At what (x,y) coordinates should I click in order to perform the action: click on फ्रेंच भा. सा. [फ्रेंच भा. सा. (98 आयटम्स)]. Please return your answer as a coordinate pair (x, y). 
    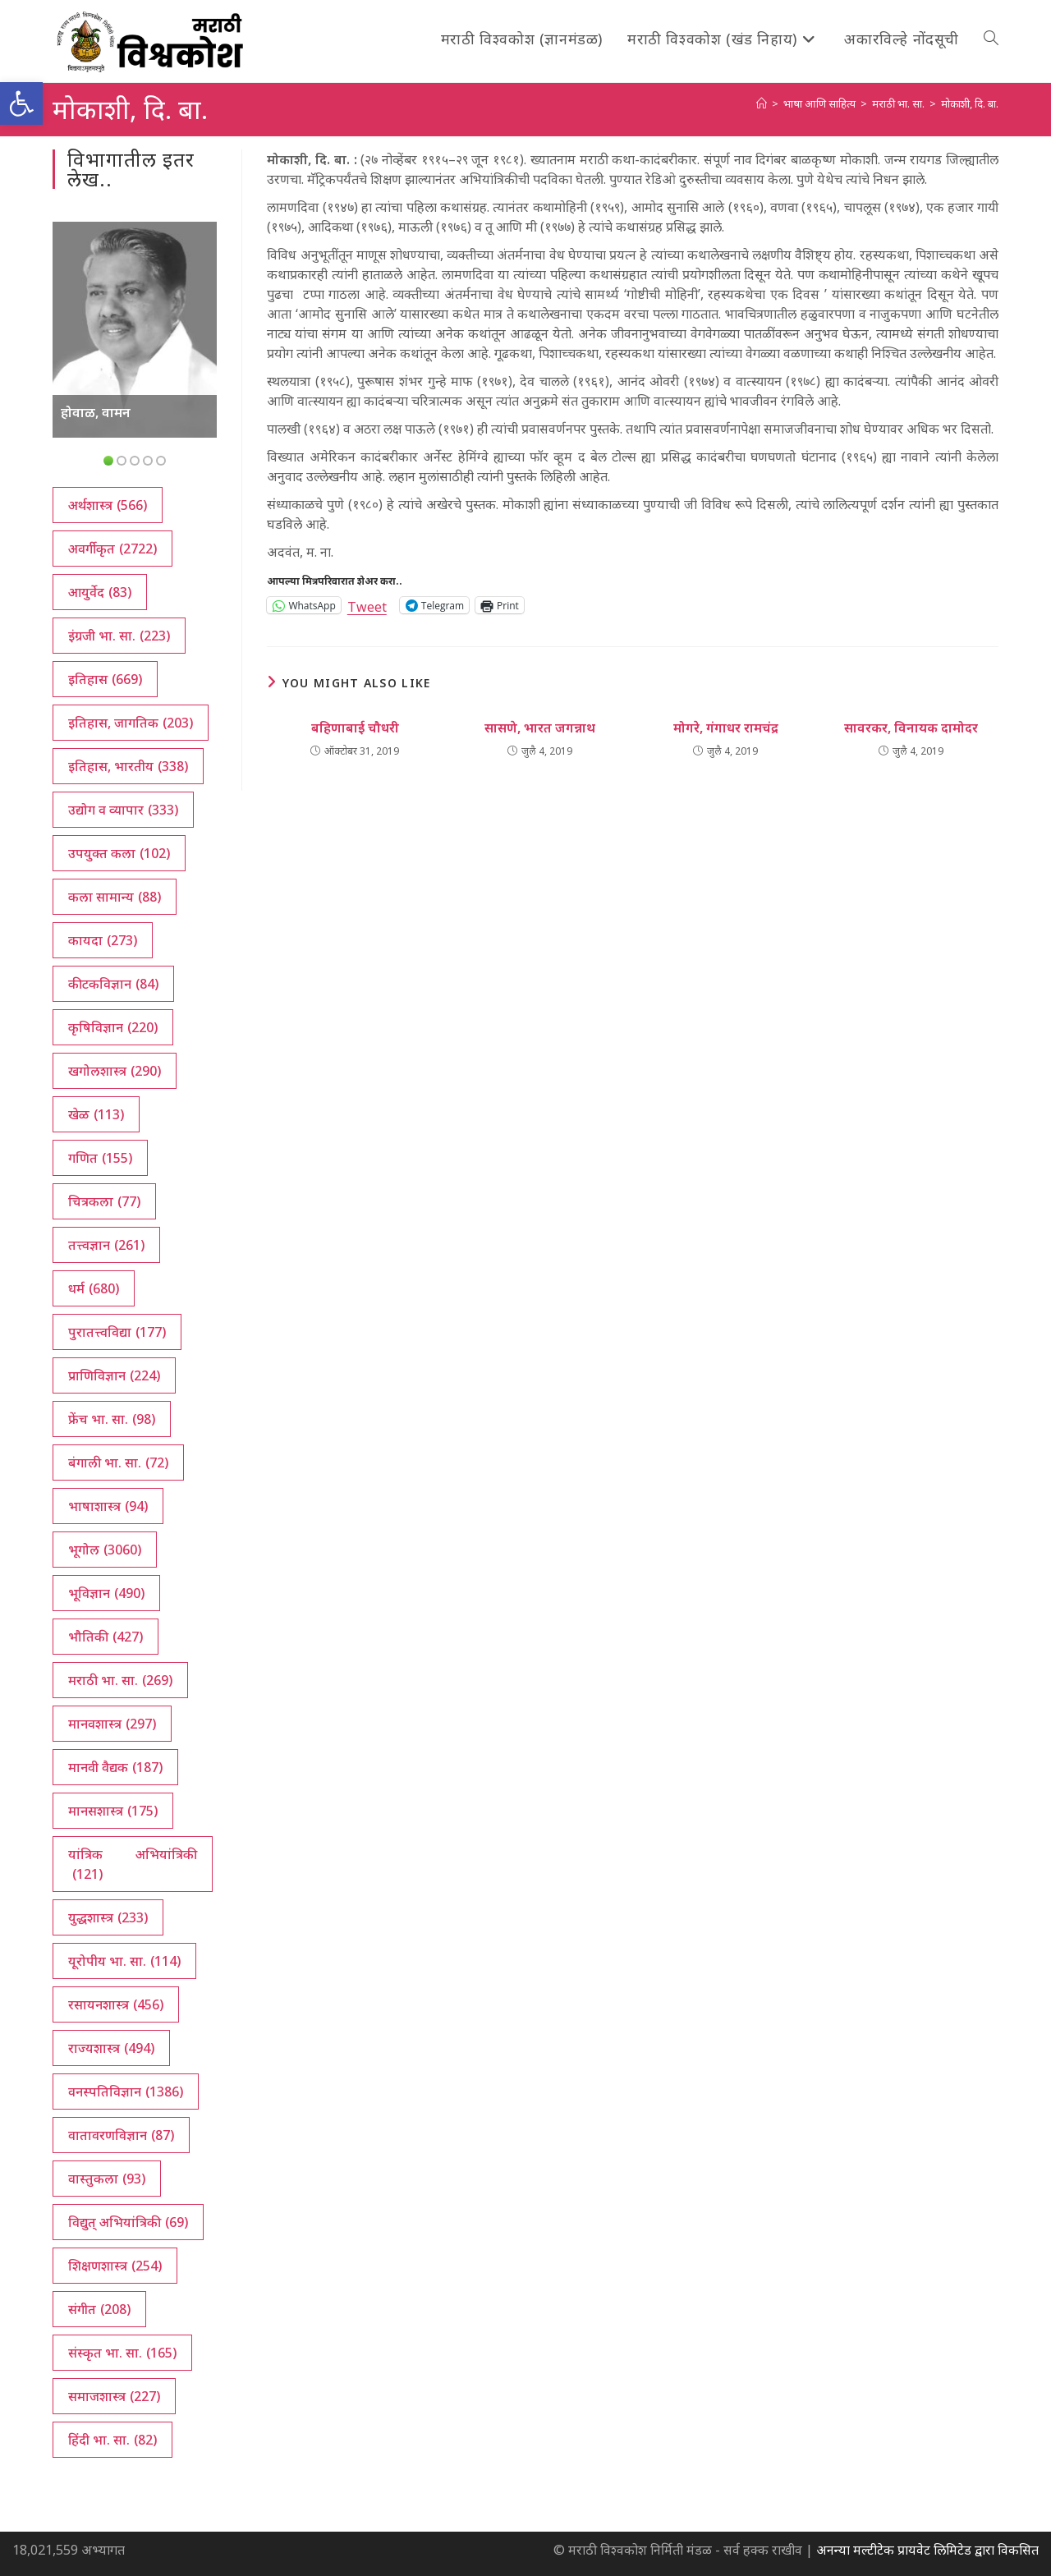
    Looking at the image, I should click on (111, 1419).